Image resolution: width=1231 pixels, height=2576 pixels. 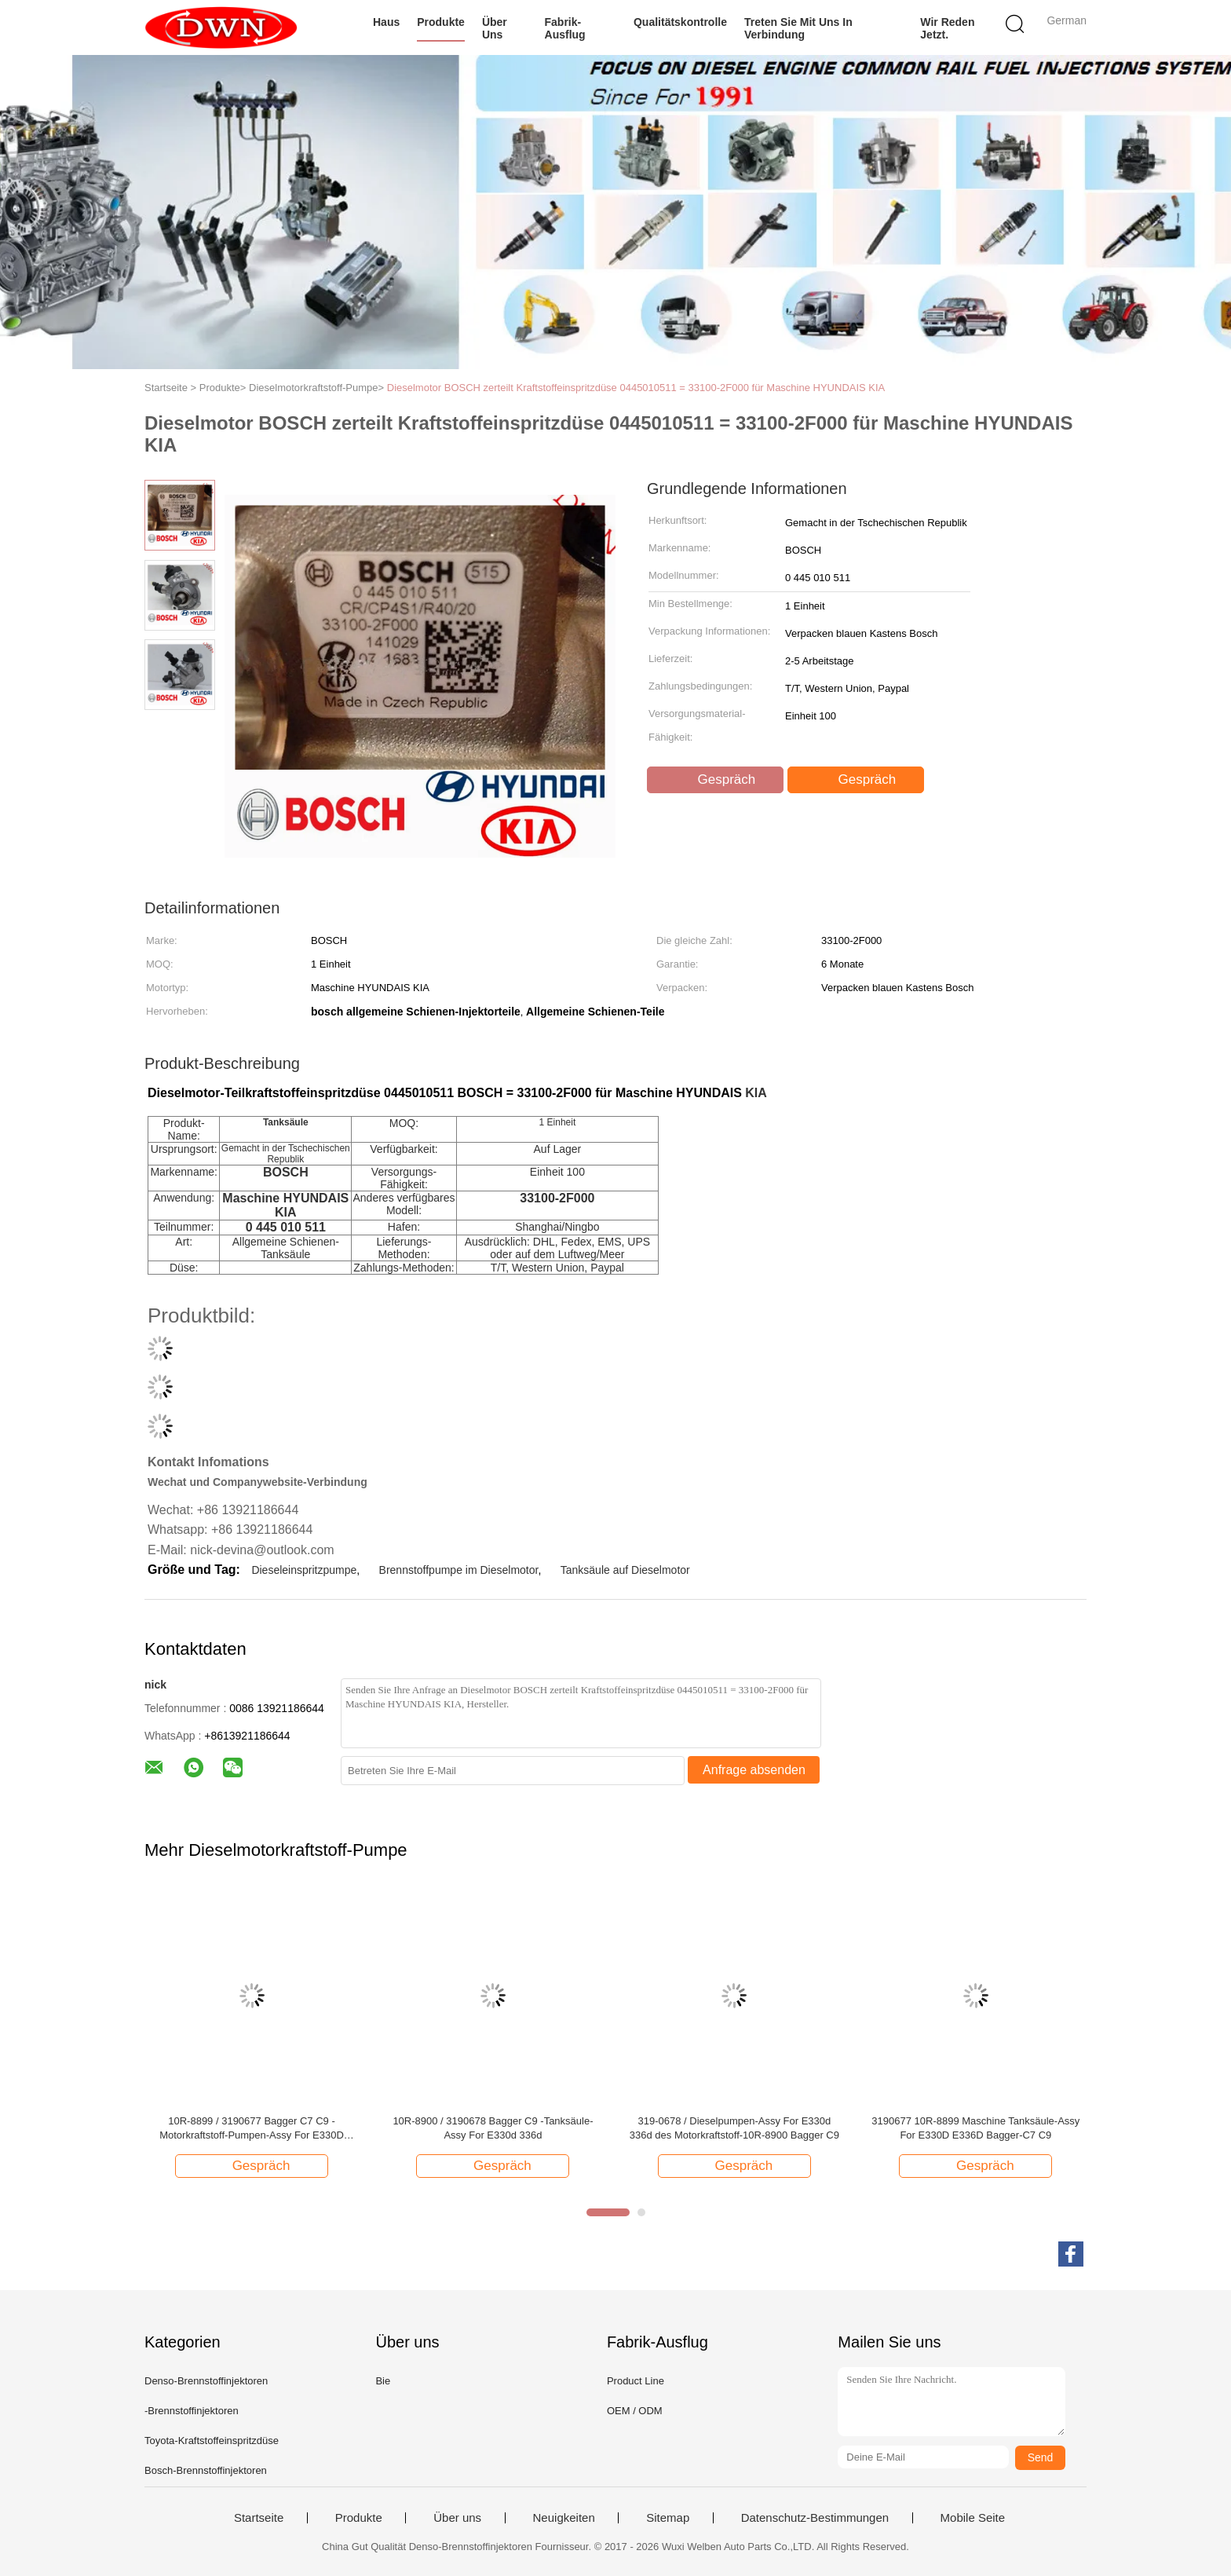 I want to click on Neuigkeiten, so click(x=564, y=2517).